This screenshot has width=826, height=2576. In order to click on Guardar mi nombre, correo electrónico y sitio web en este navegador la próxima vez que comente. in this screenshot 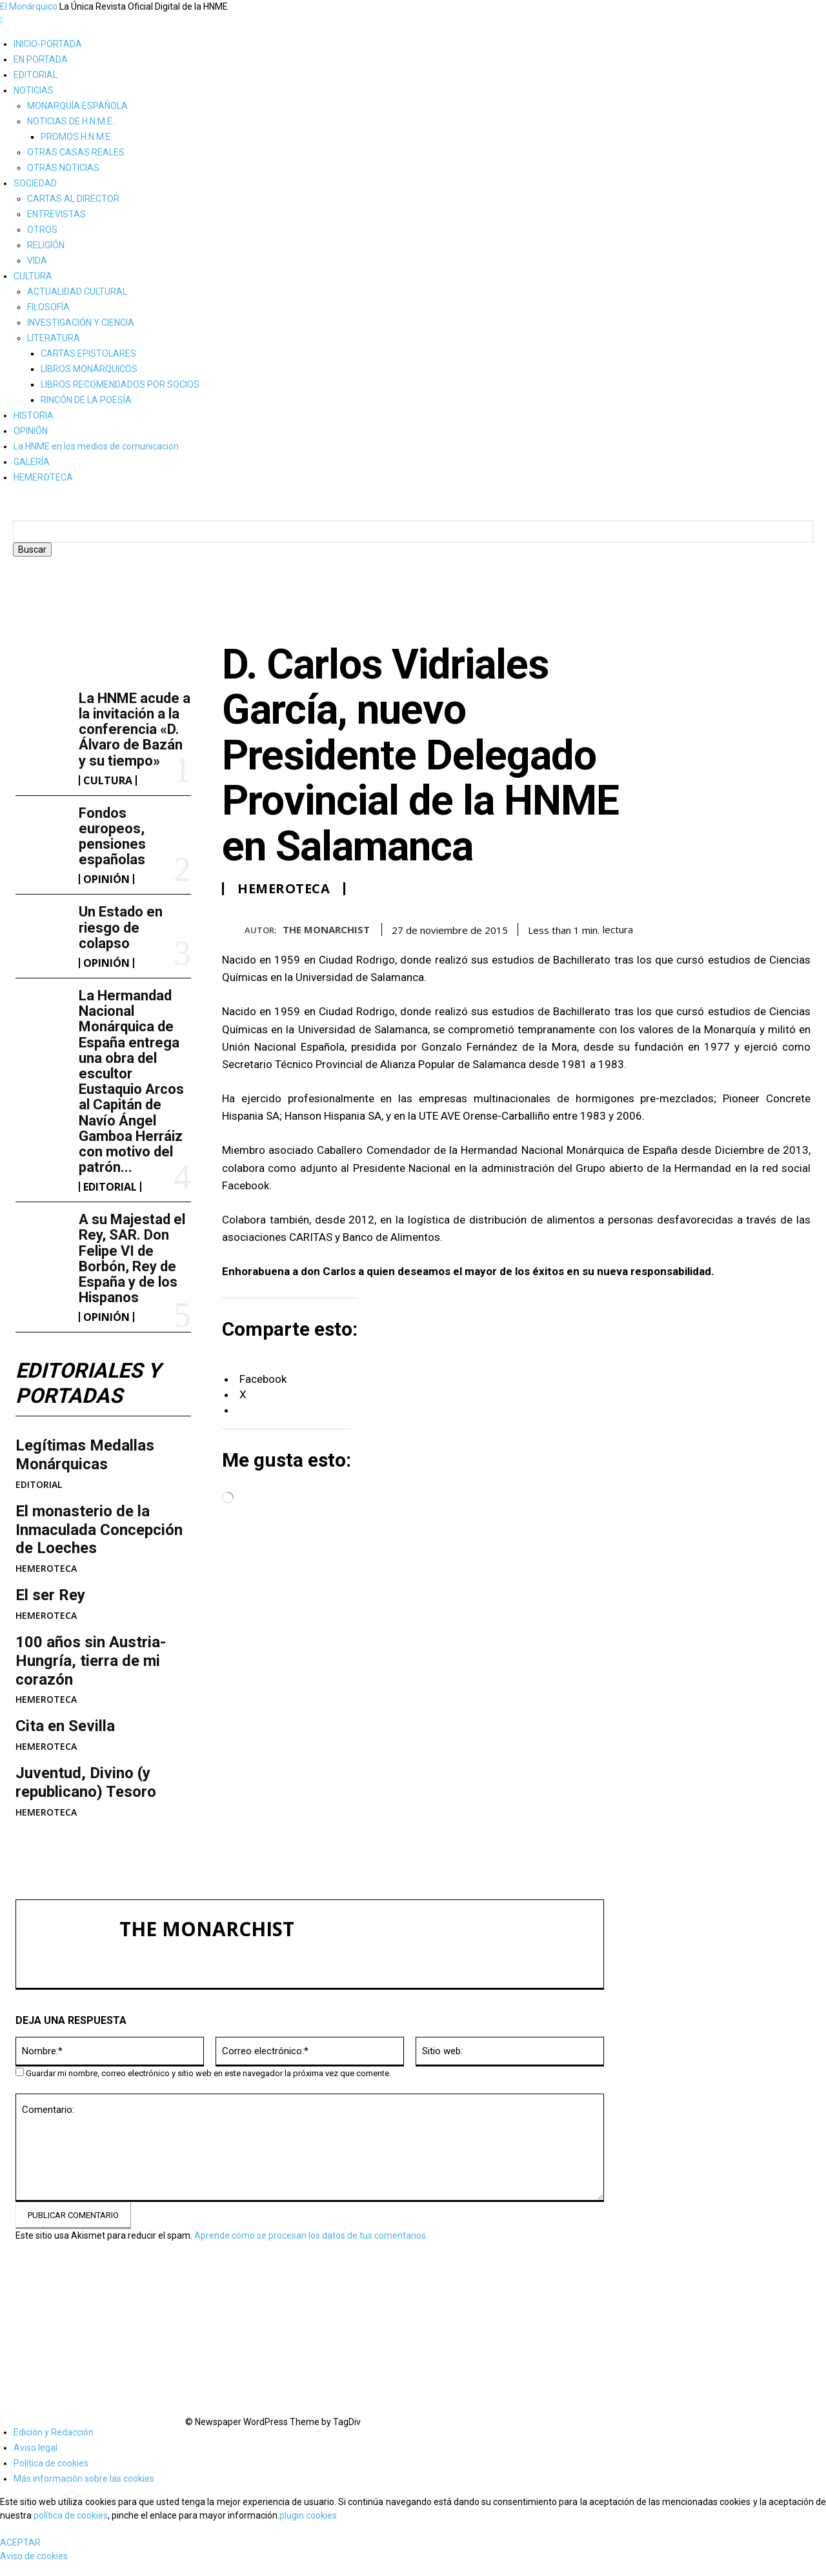, I will do `click(208, 2073)`.